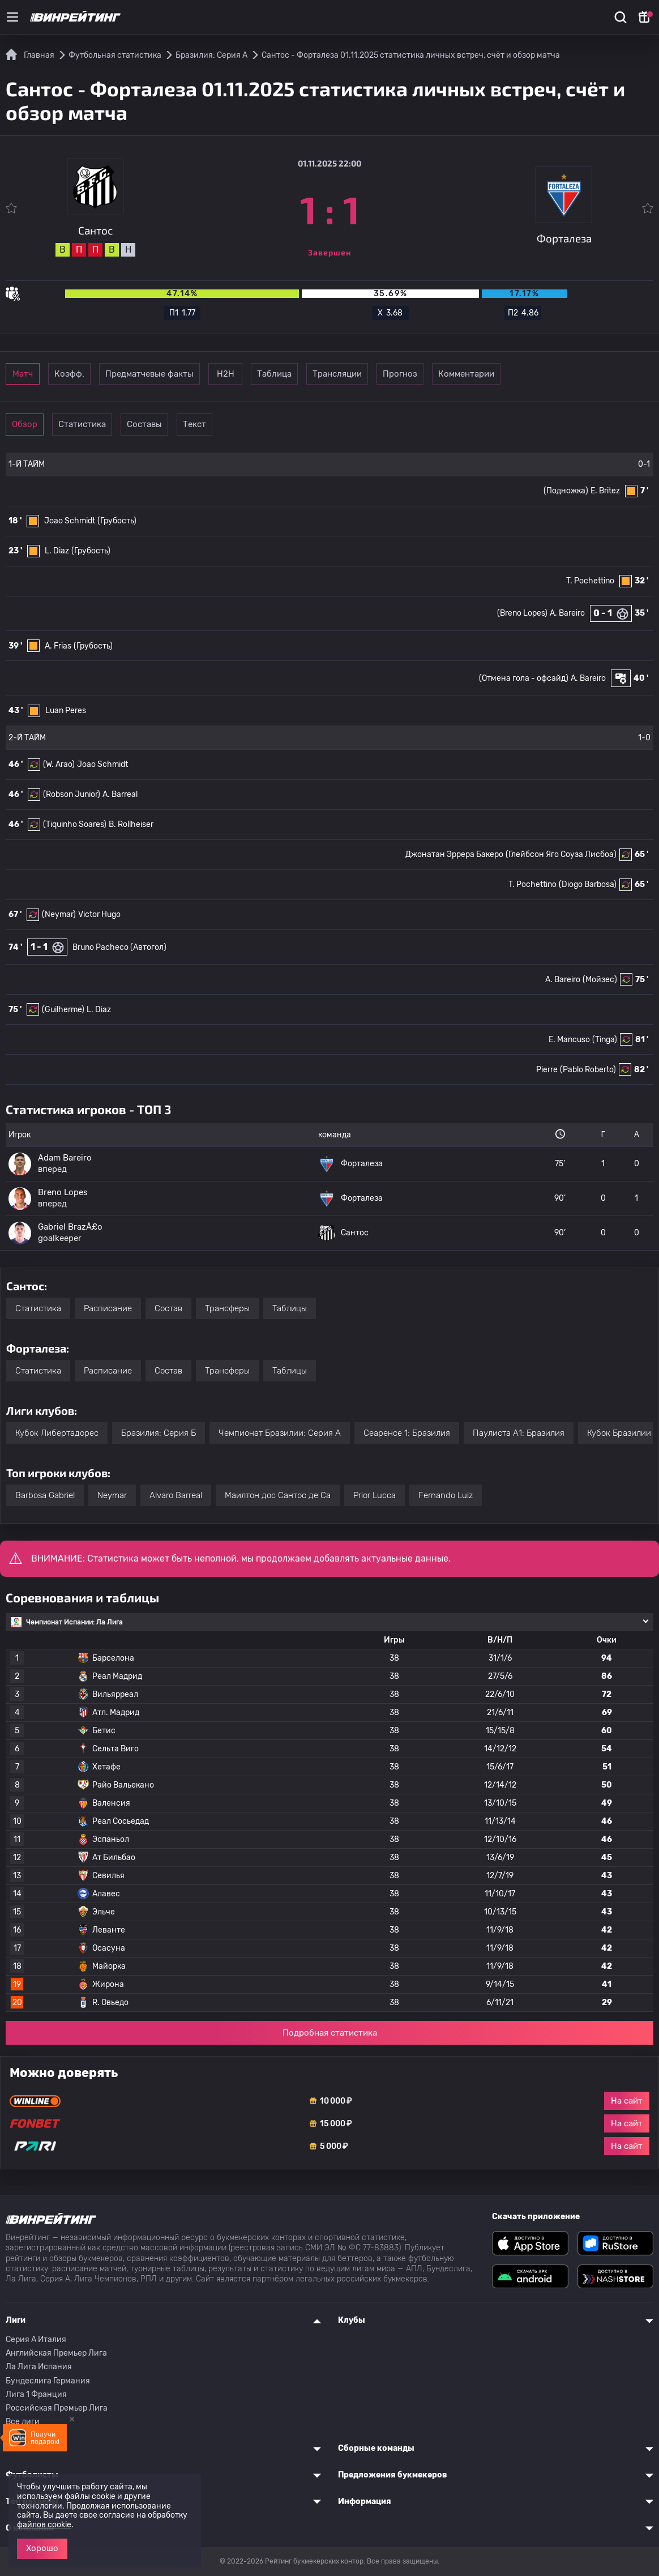 The image size is (659, 2576). Describe the element at coordinates (69, 521) in the screenshot. I see `Joao Schmidt` at that location.